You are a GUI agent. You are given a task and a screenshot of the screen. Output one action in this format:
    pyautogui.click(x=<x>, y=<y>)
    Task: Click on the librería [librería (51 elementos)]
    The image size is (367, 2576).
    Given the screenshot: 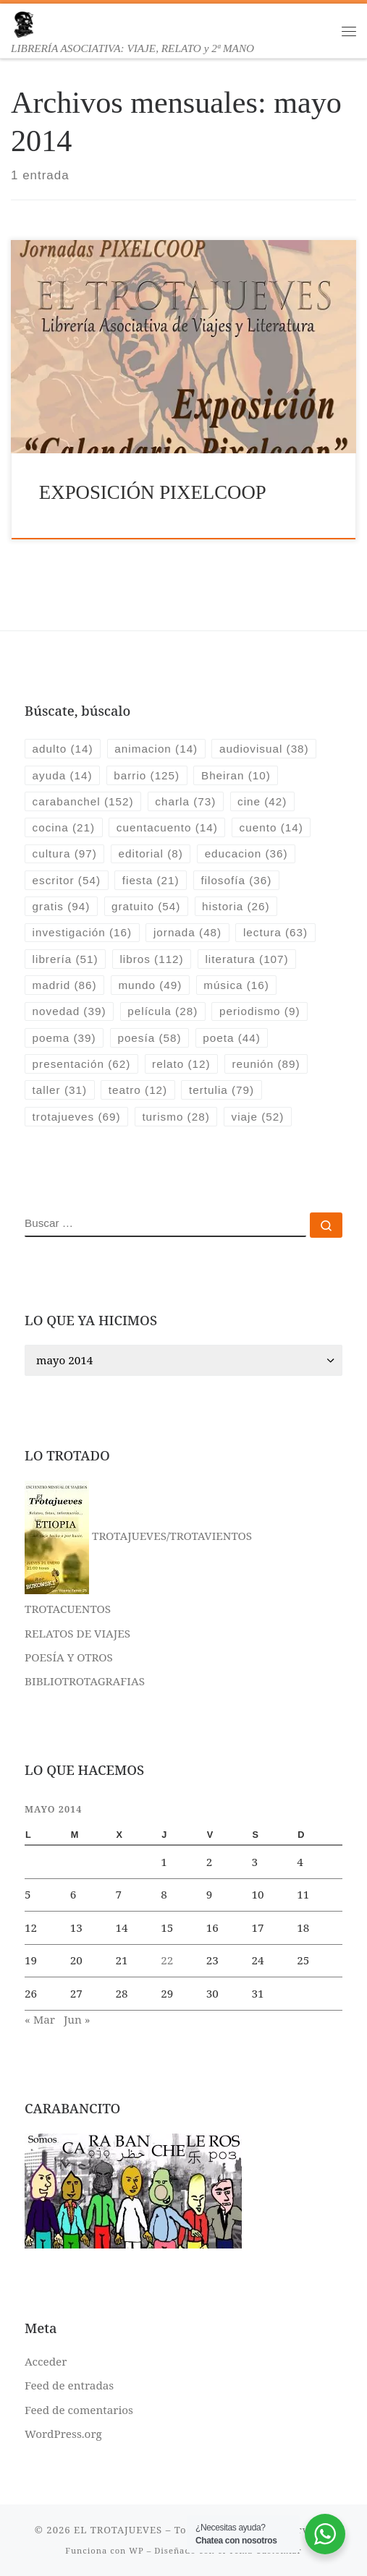 What is the action you would take?
    pyautogui.click(x=65, y=959)
    